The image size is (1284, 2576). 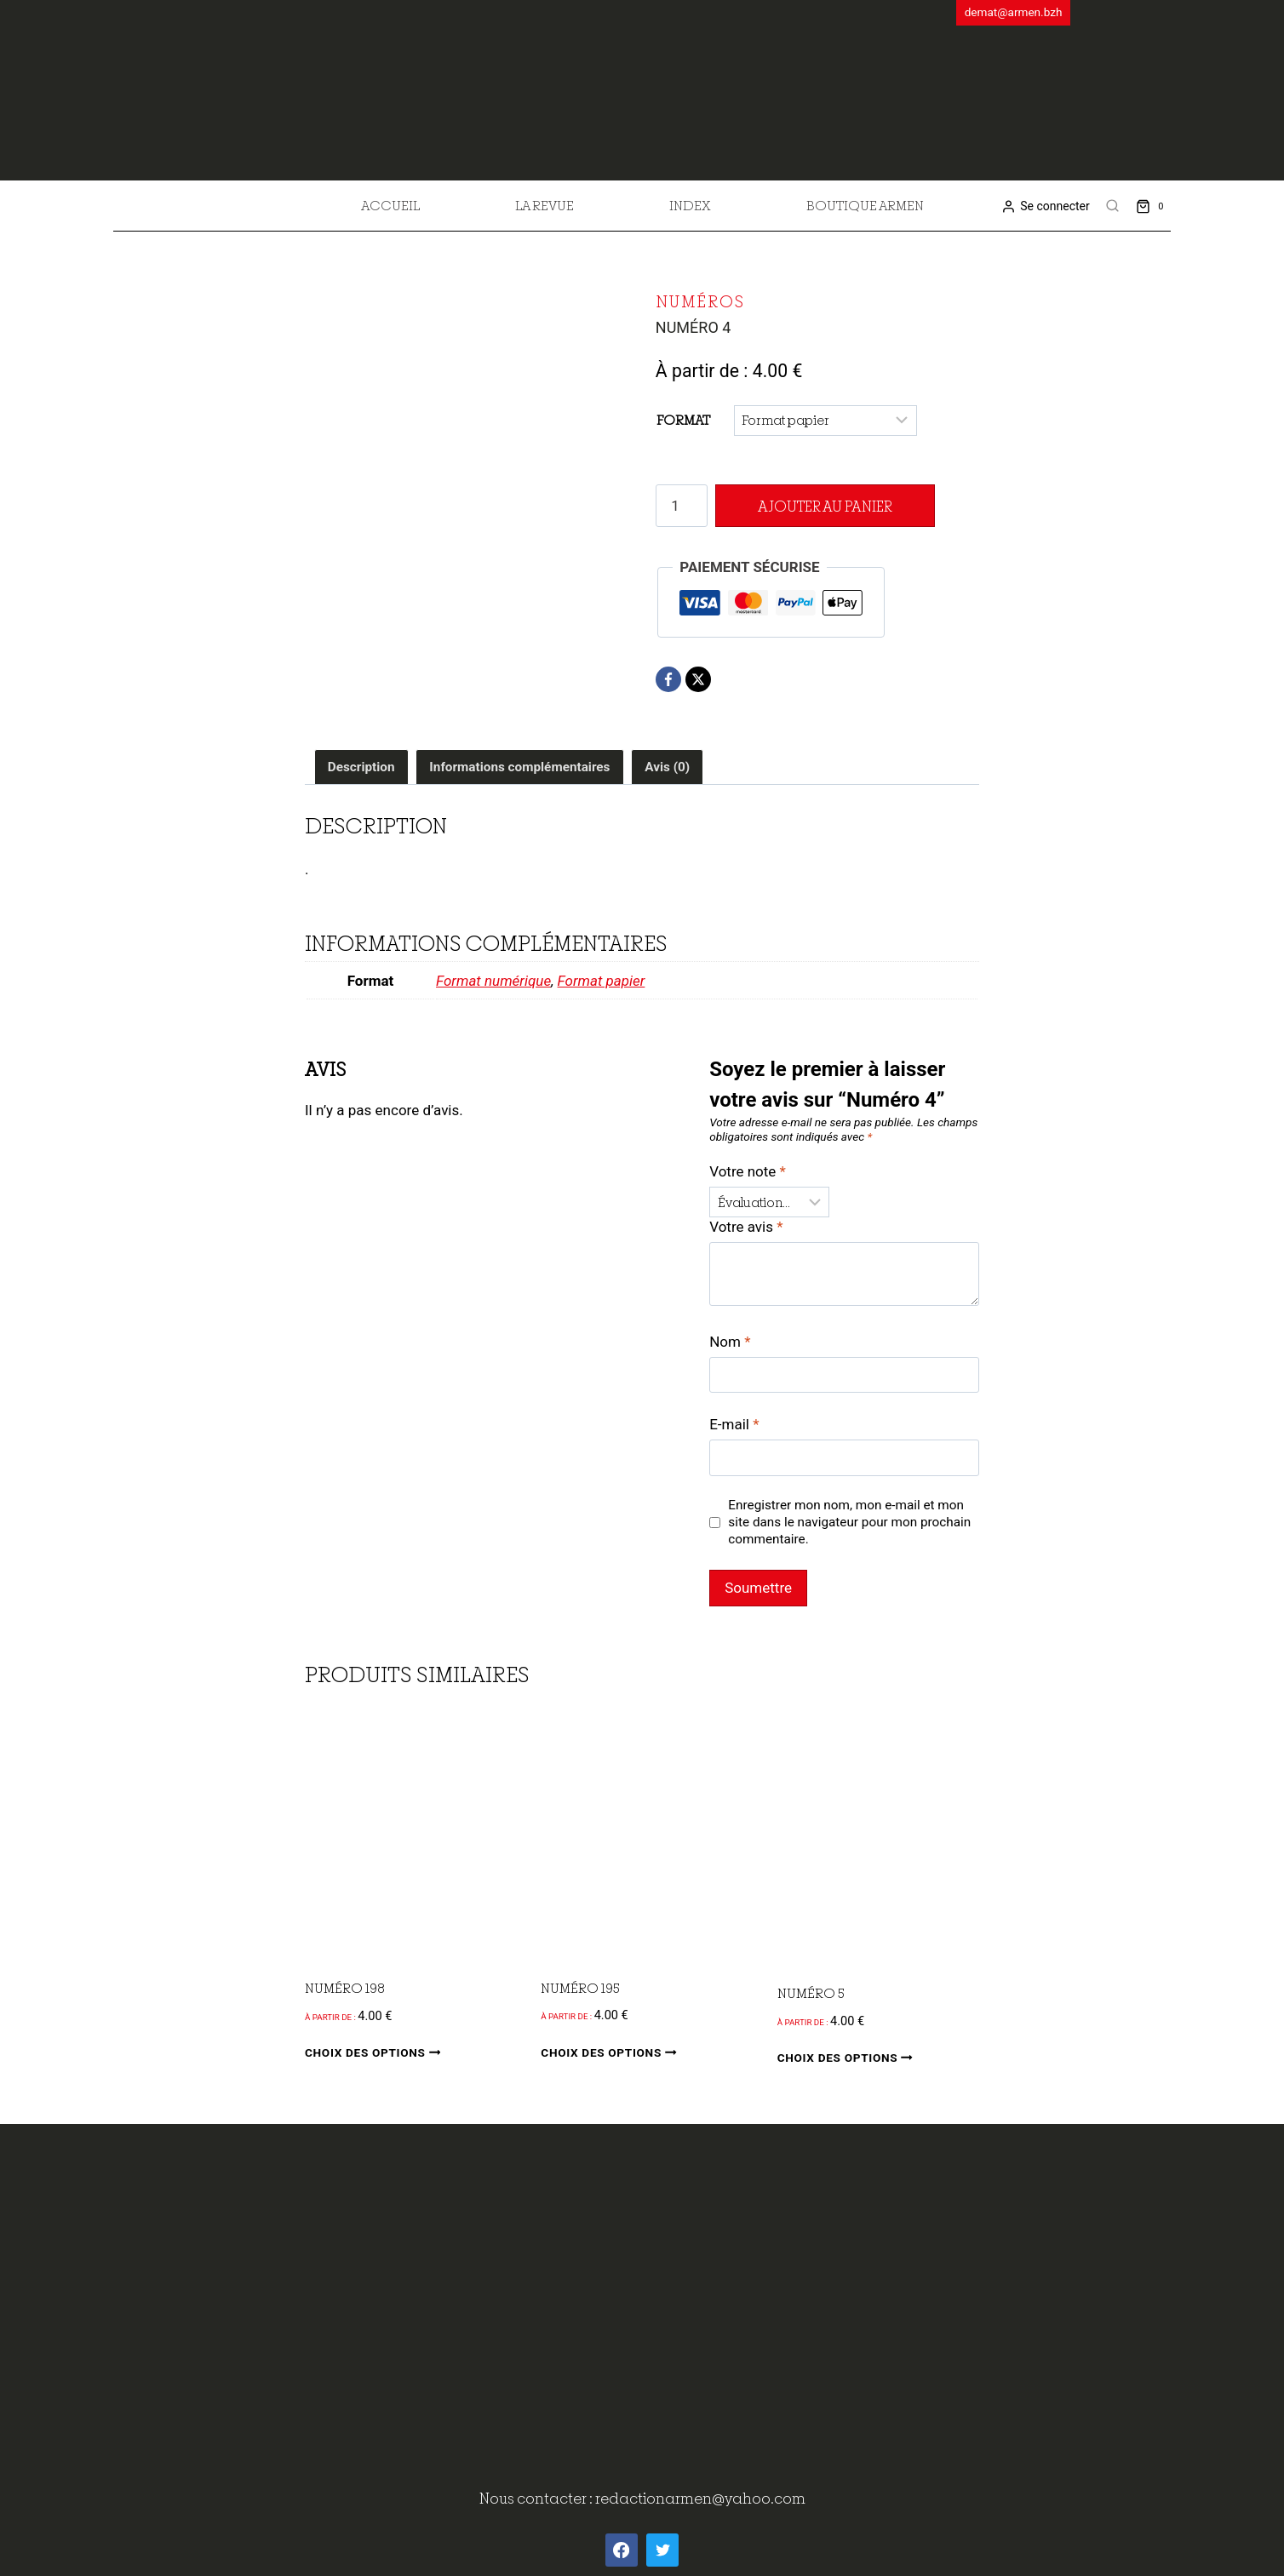 What do you see at coordinates (700, 2498) in the screenshot?
I see `redactionarmen@yahoo.com` at bounding box center [700, 2498].